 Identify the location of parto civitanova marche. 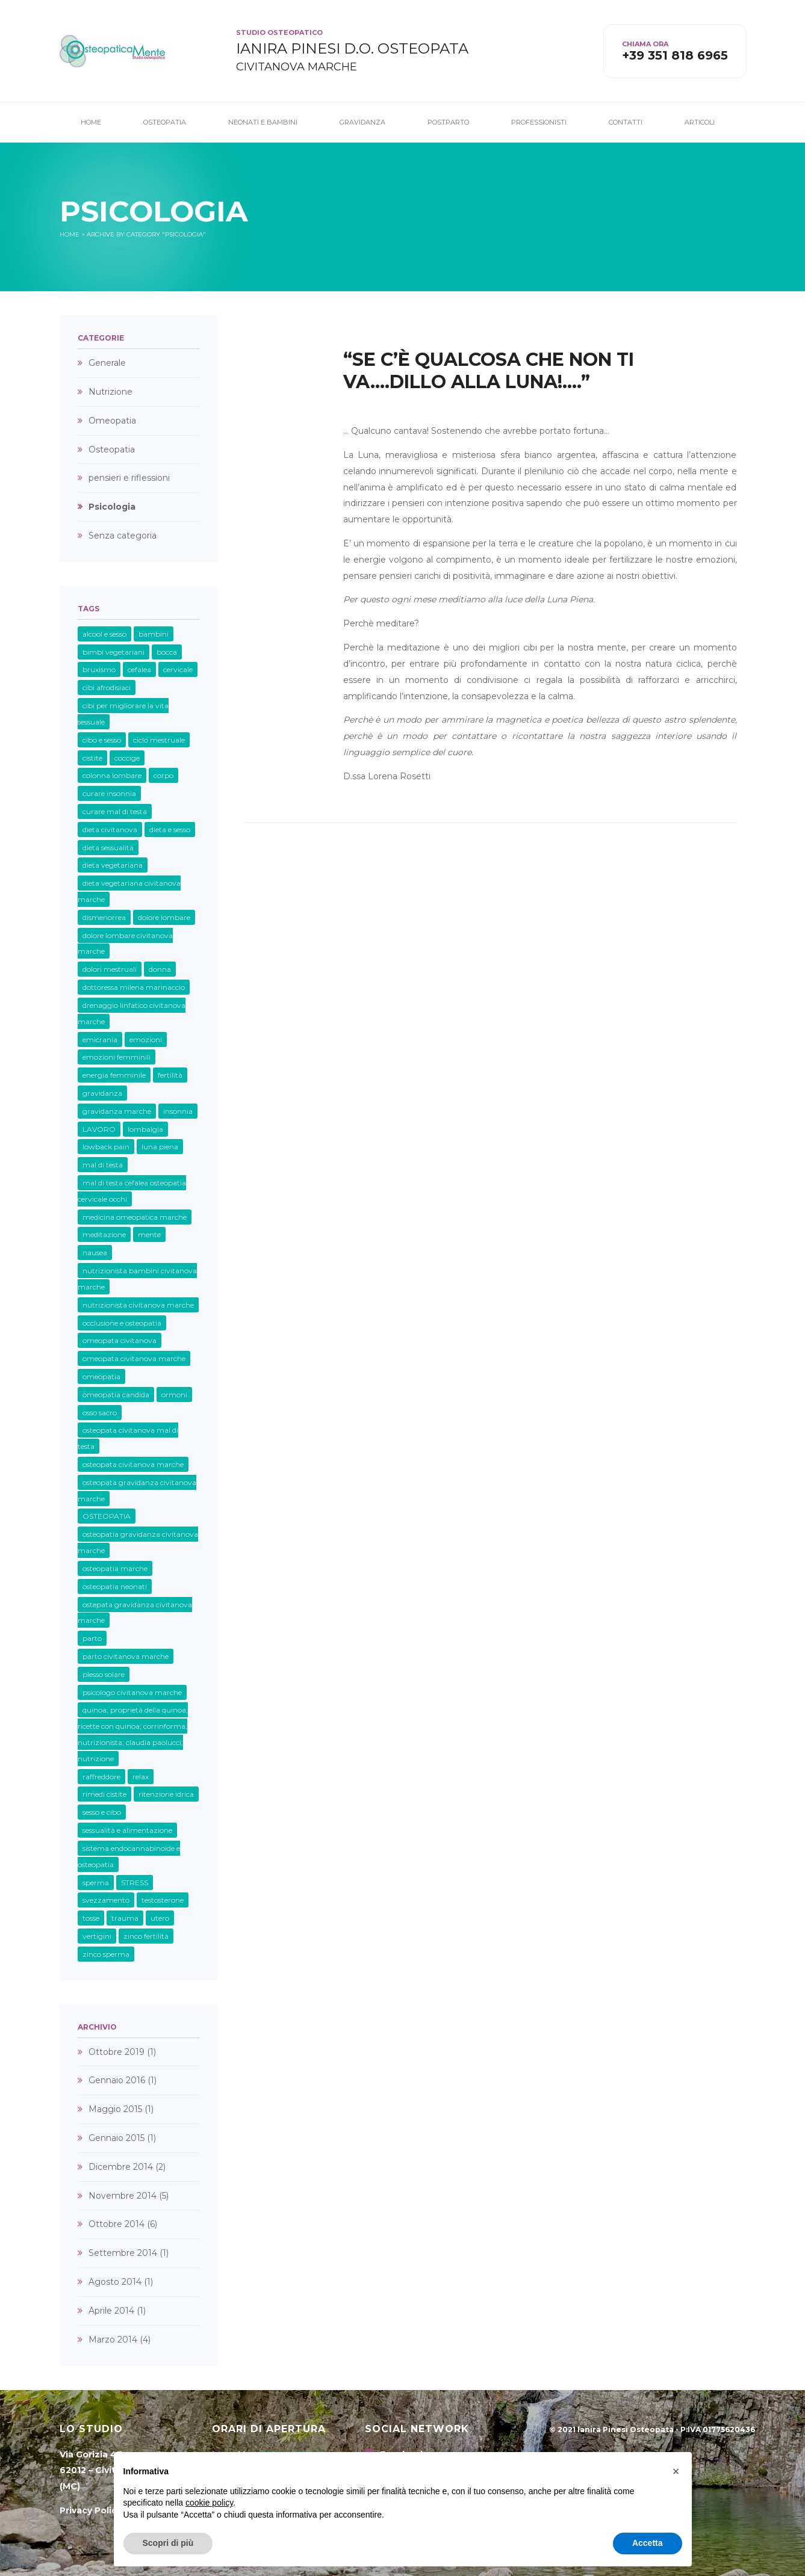
(125, 1656).